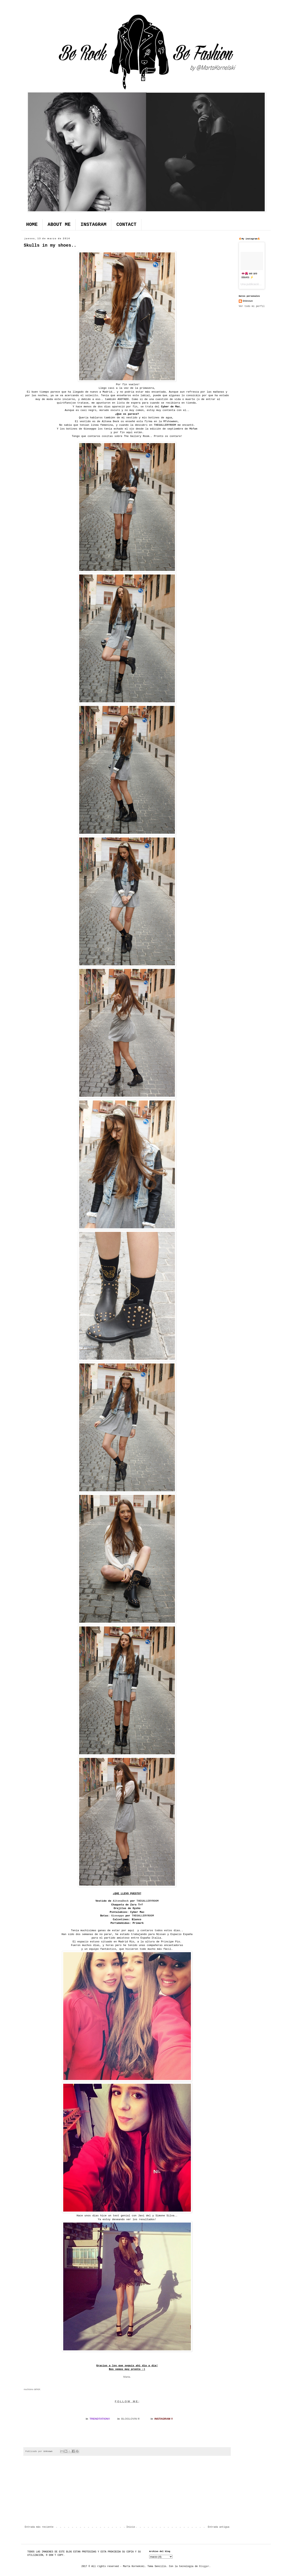  What do you see at coordinates (32, 224) in the screenshot?
I see `HOME` at bounding box center [32, 224].